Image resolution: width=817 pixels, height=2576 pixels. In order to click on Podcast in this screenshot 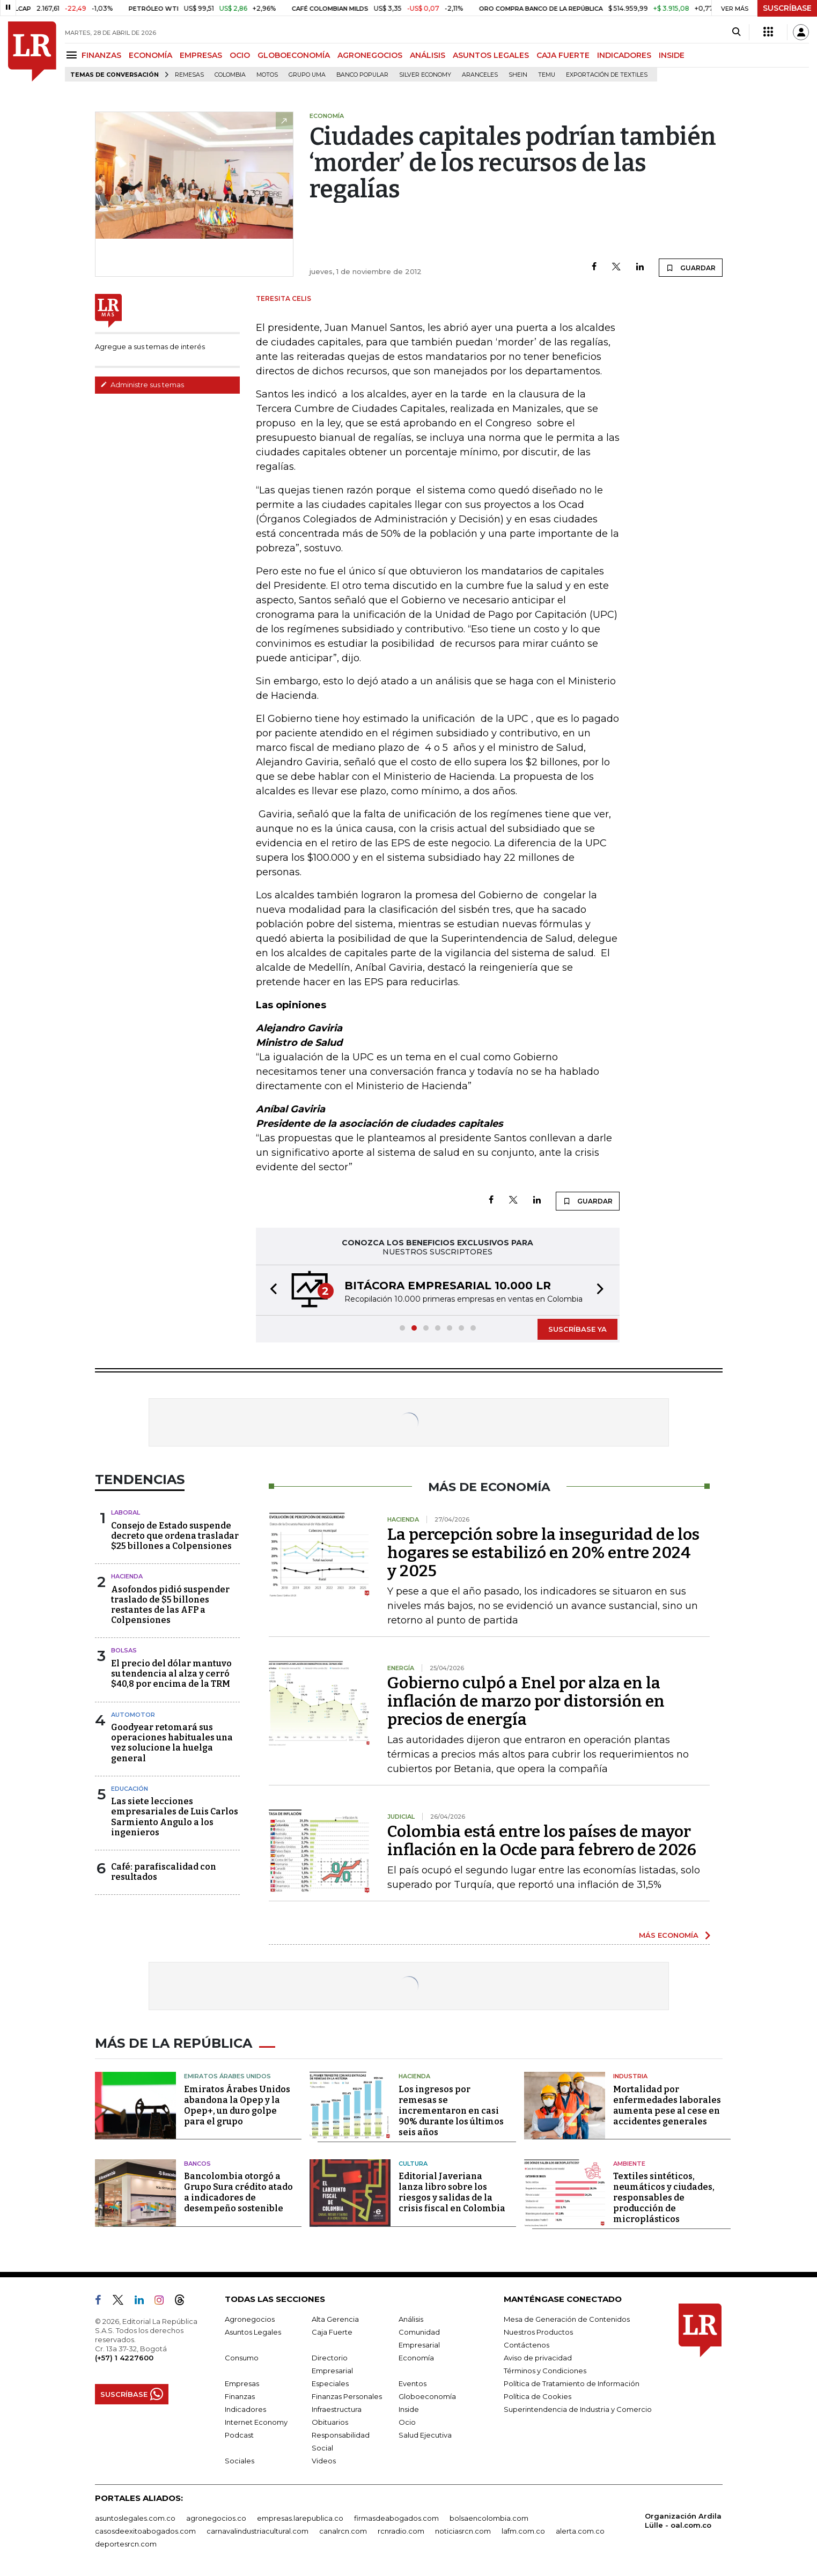, I will do `click(239, 2435)`.